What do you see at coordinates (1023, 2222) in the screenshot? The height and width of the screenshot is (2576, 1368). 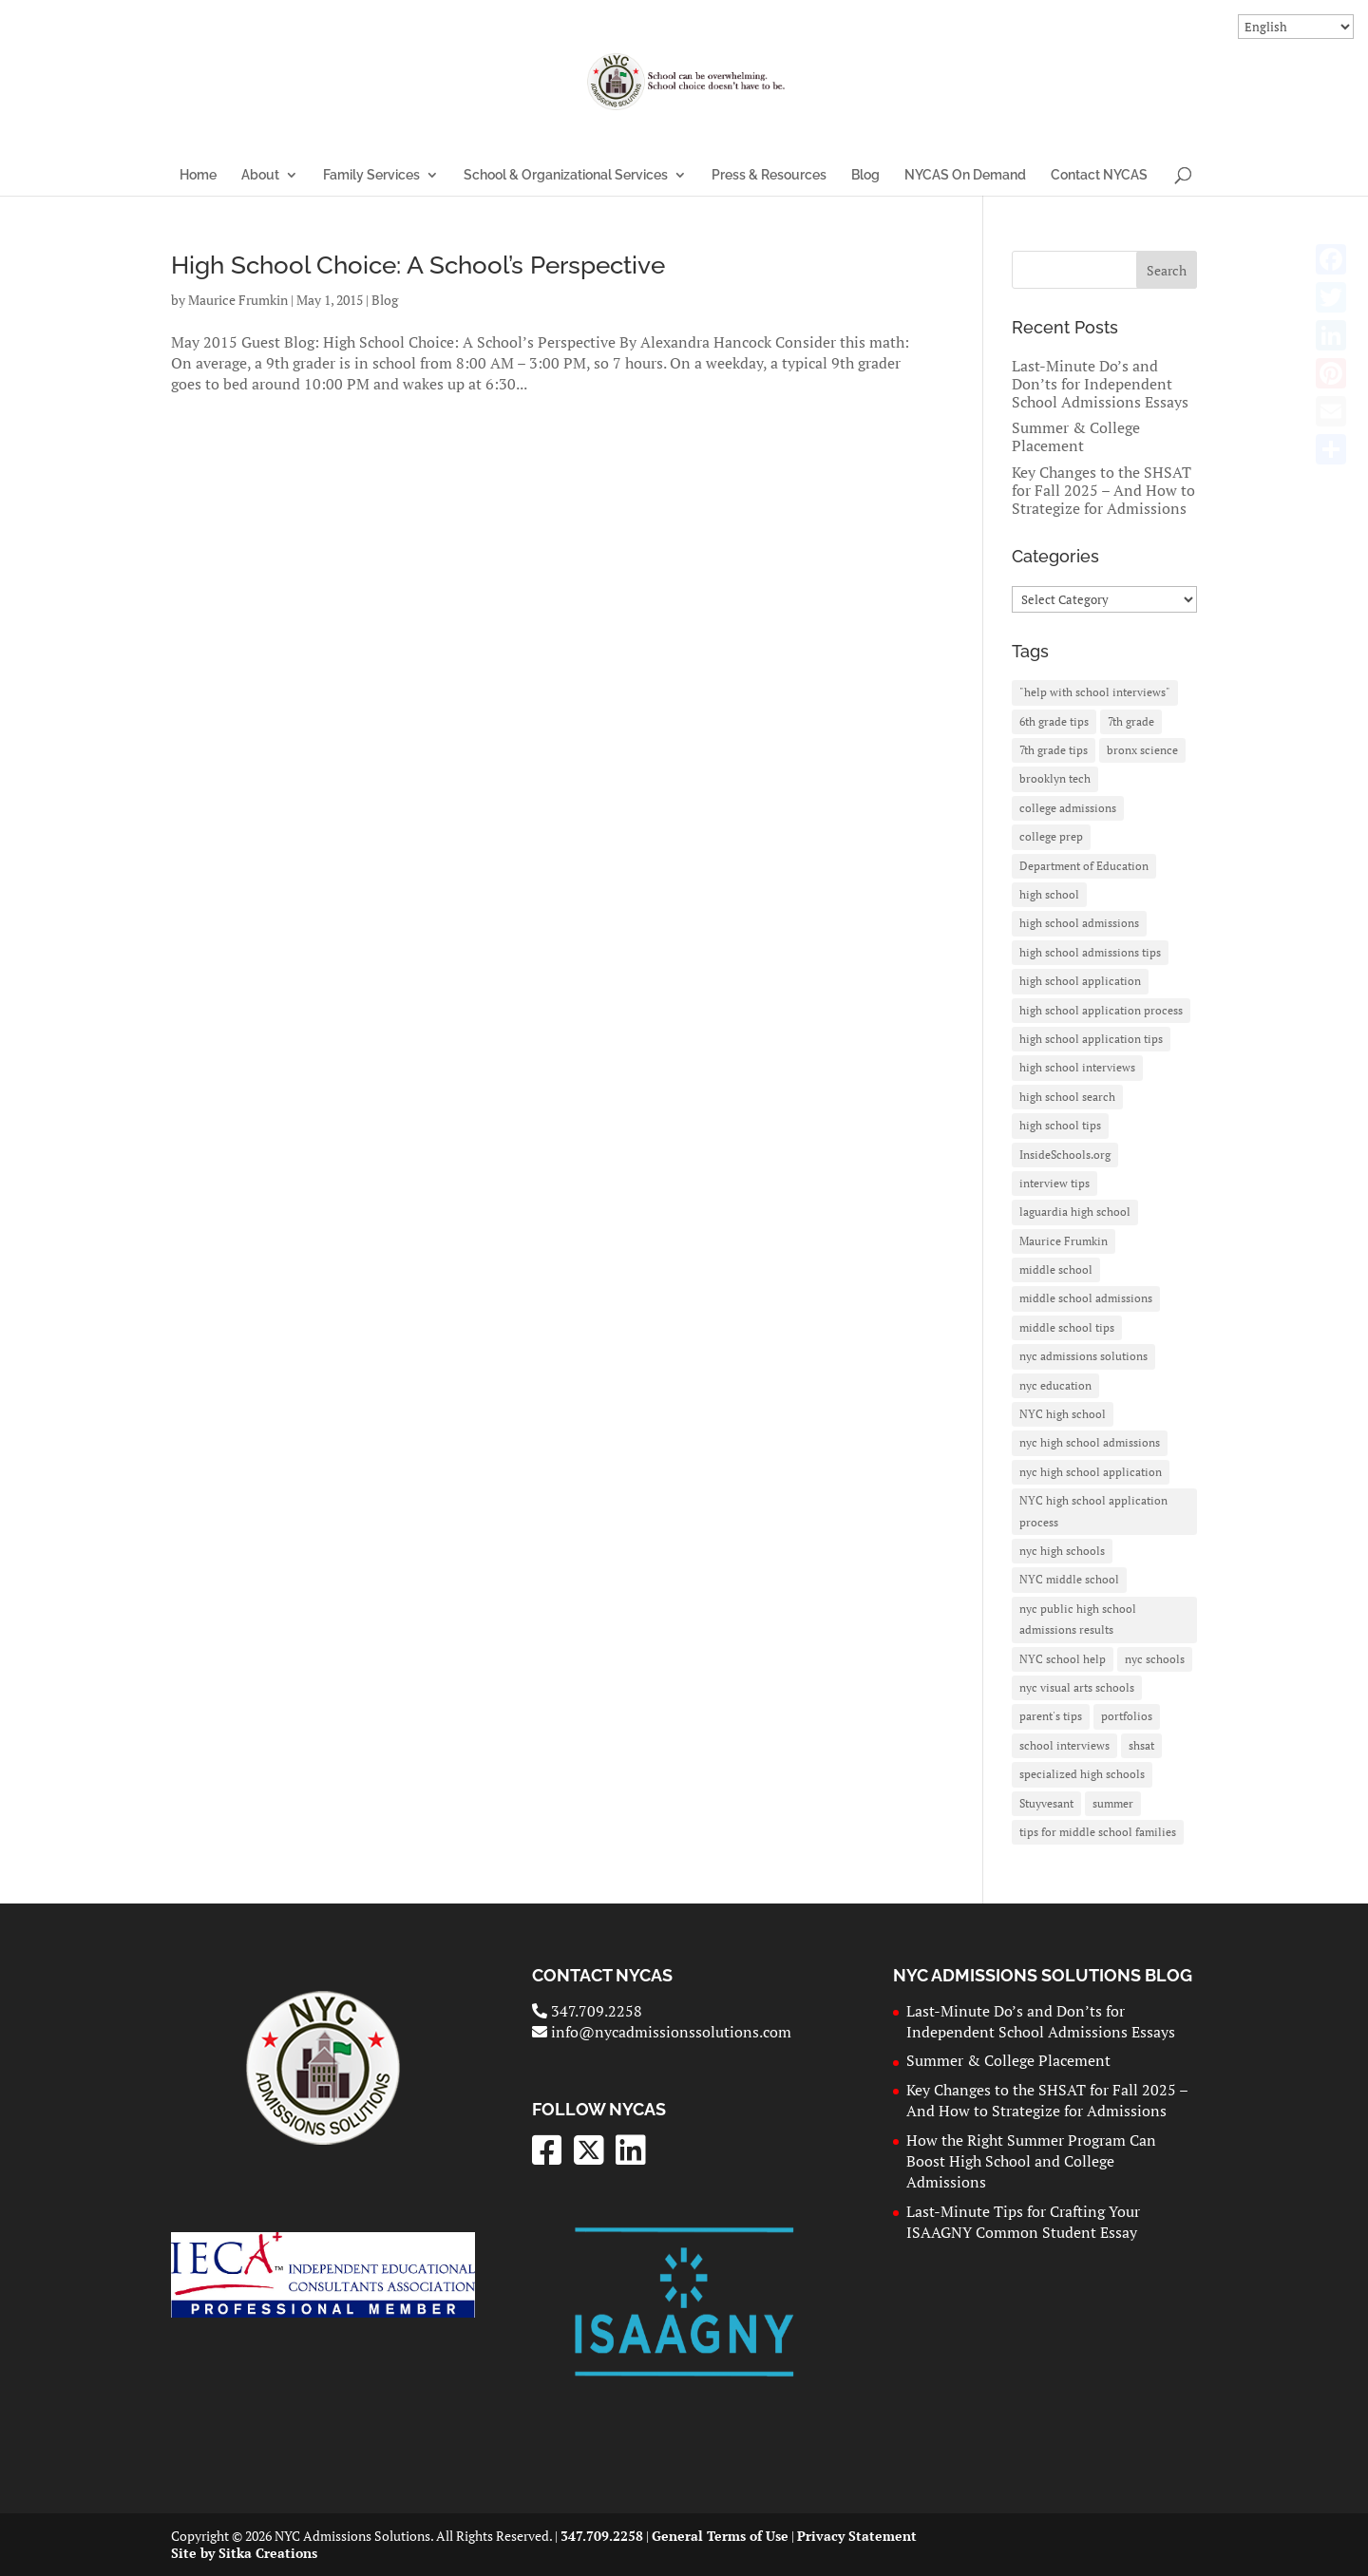 I see `Last-Minute Tips for Crafting Your ISAAGNY Common Student Essay` at bounding box center [1023, 2222].